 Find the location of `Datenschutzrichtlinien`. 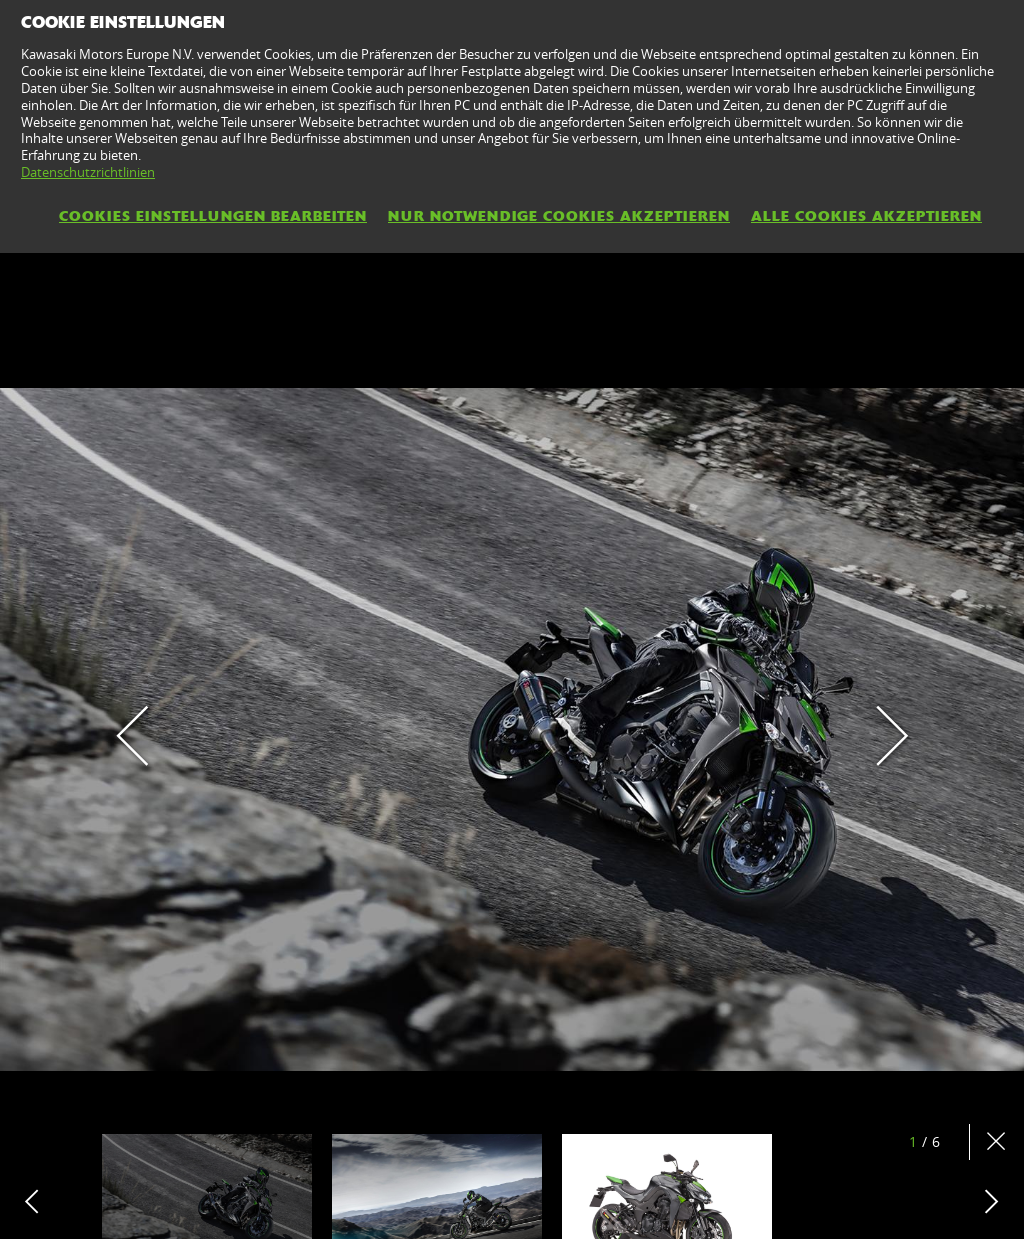

Datenschutzrichtlinien is located at coordinates (88, 172).